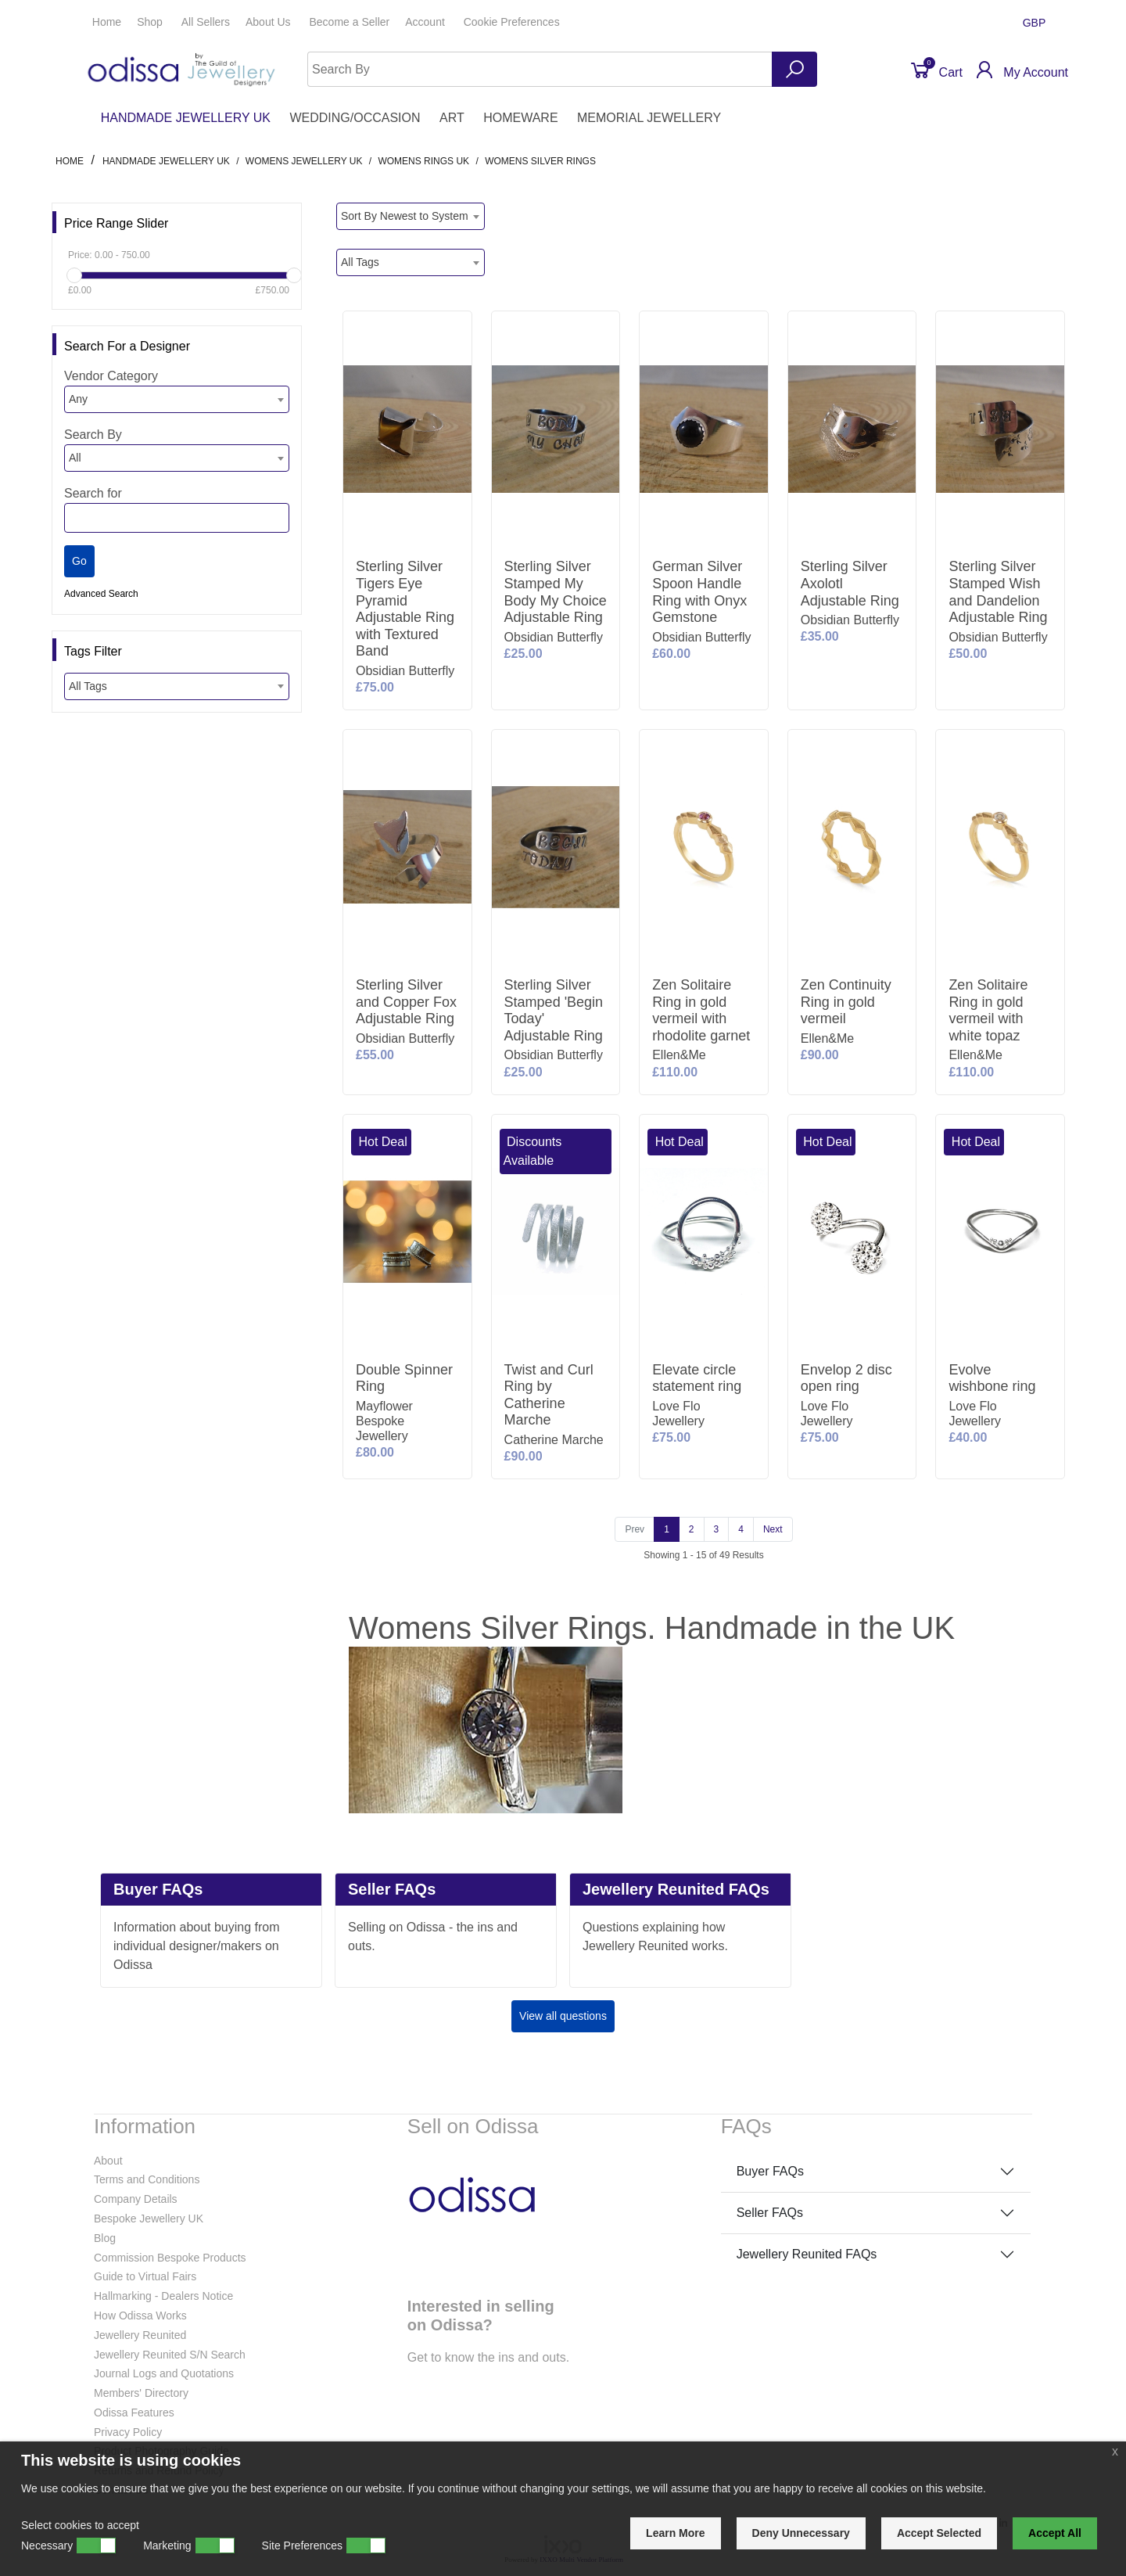 The image size is (1126, 2576). I want to click on All Tags [textbox], so click(88, 686).